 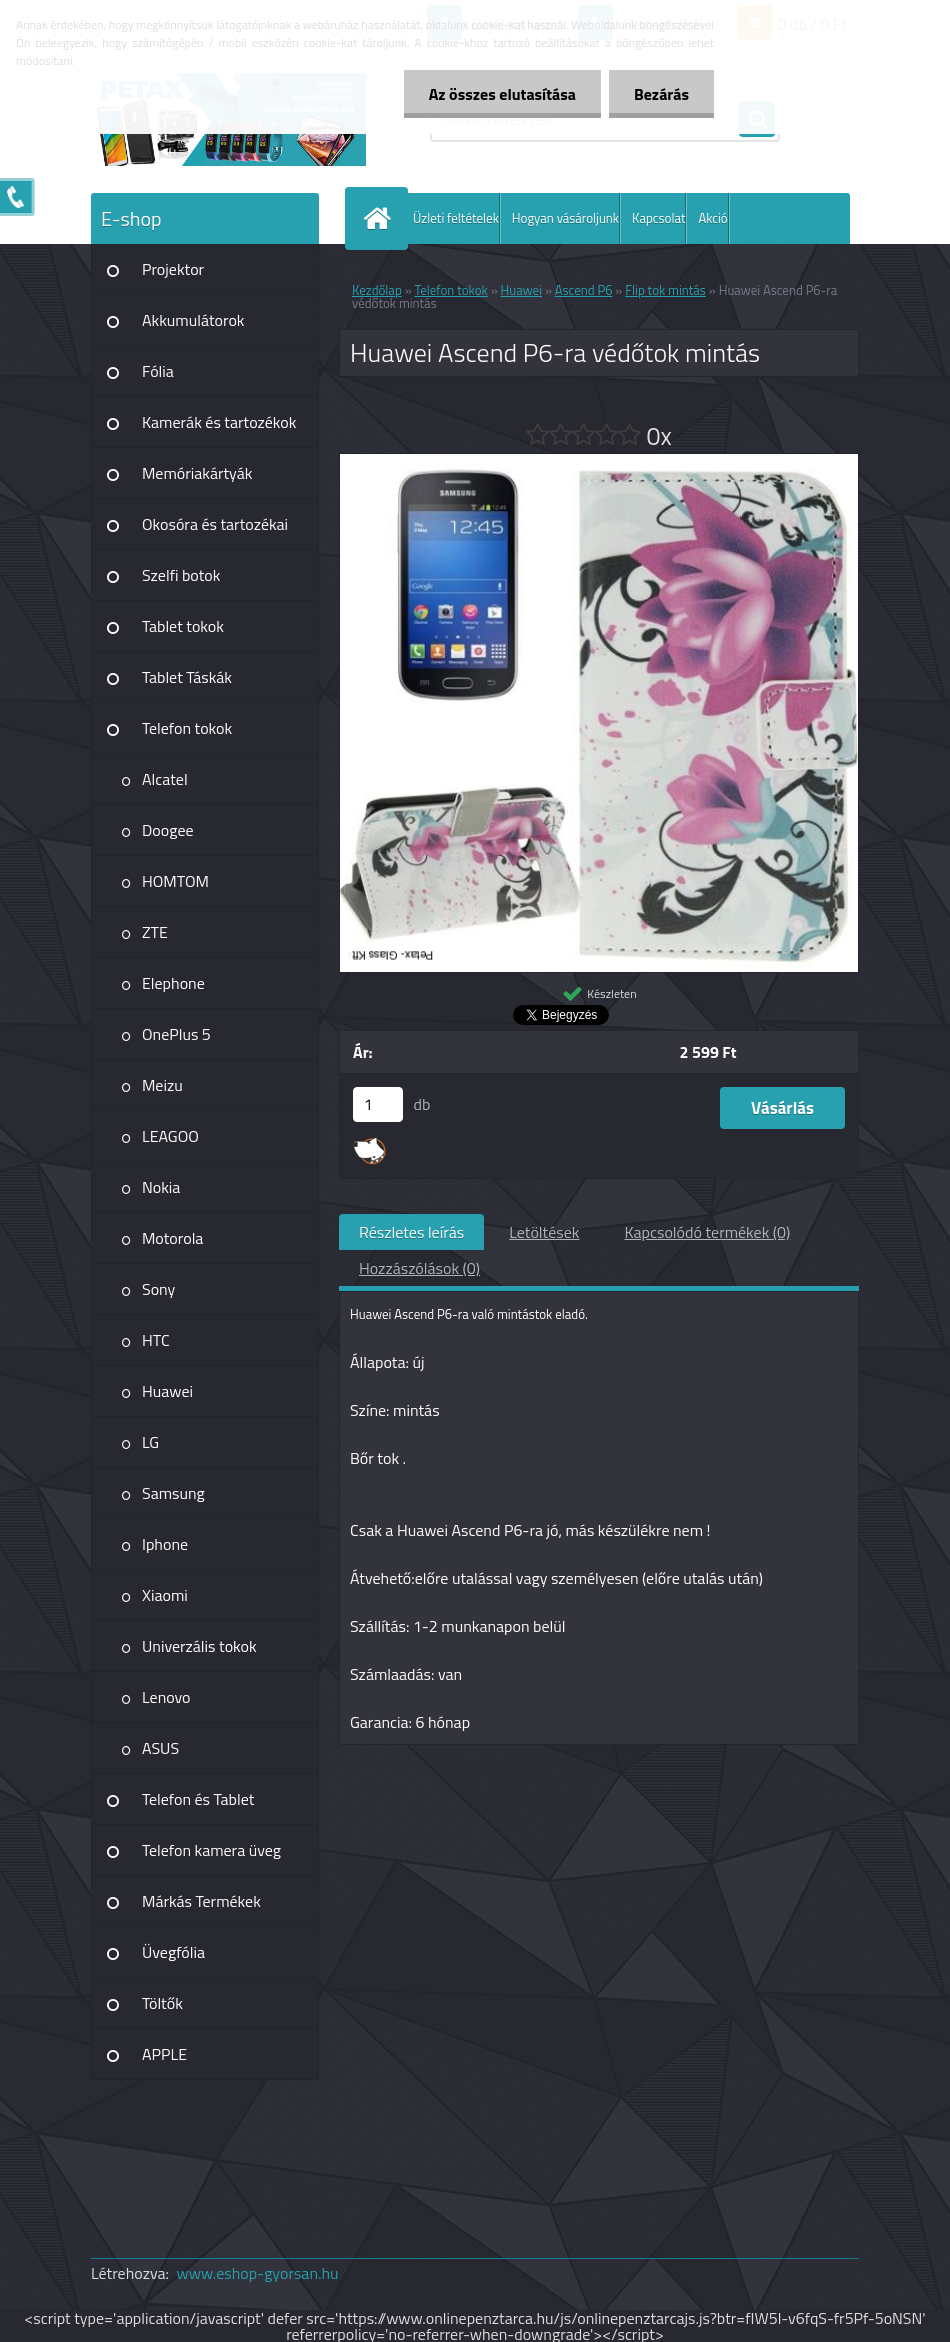 What do you see at coordinates (160, 1748) in the screenshot?
I see `ASUS` at bounding box center [160, 1748].